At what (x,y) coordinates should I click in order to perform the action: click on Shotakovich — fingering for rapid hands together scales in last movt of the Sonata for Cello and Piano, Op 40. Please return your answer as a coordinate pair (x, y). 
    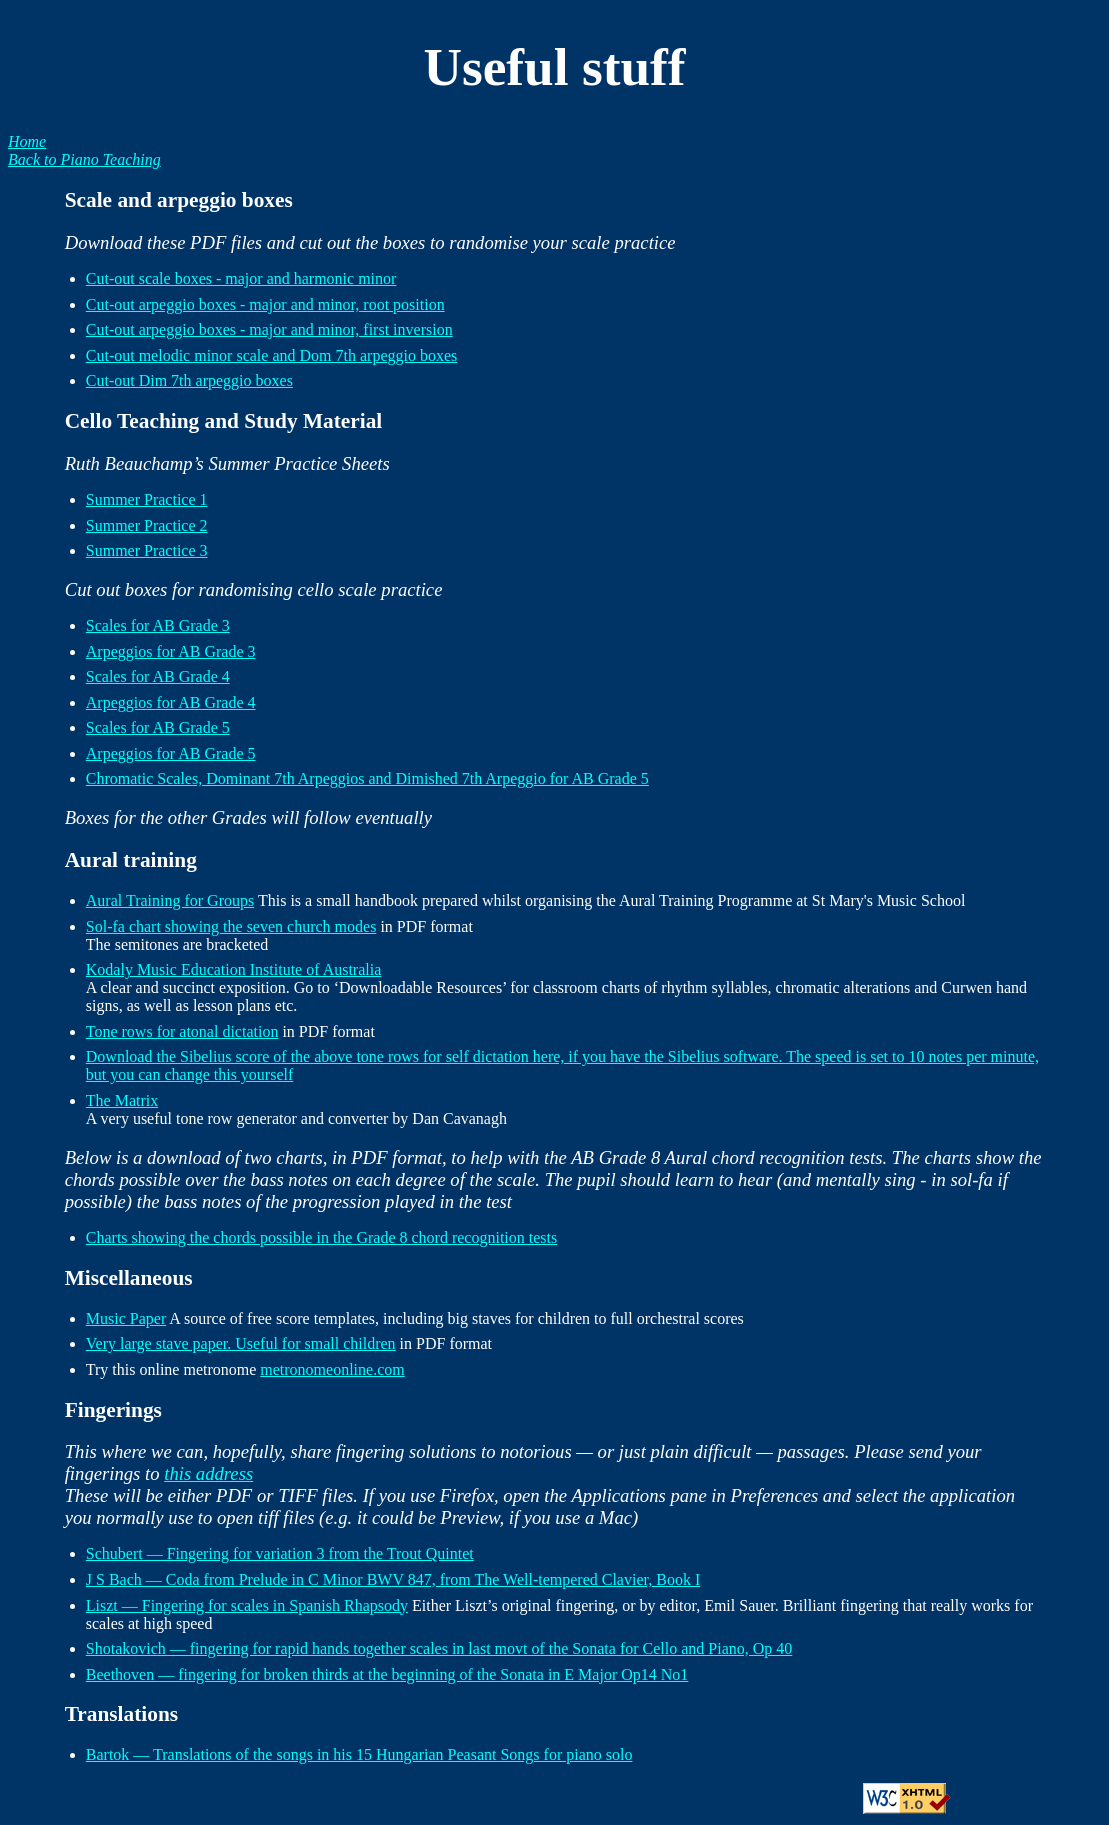
    Looking at the image, I should click on (439, 1648).